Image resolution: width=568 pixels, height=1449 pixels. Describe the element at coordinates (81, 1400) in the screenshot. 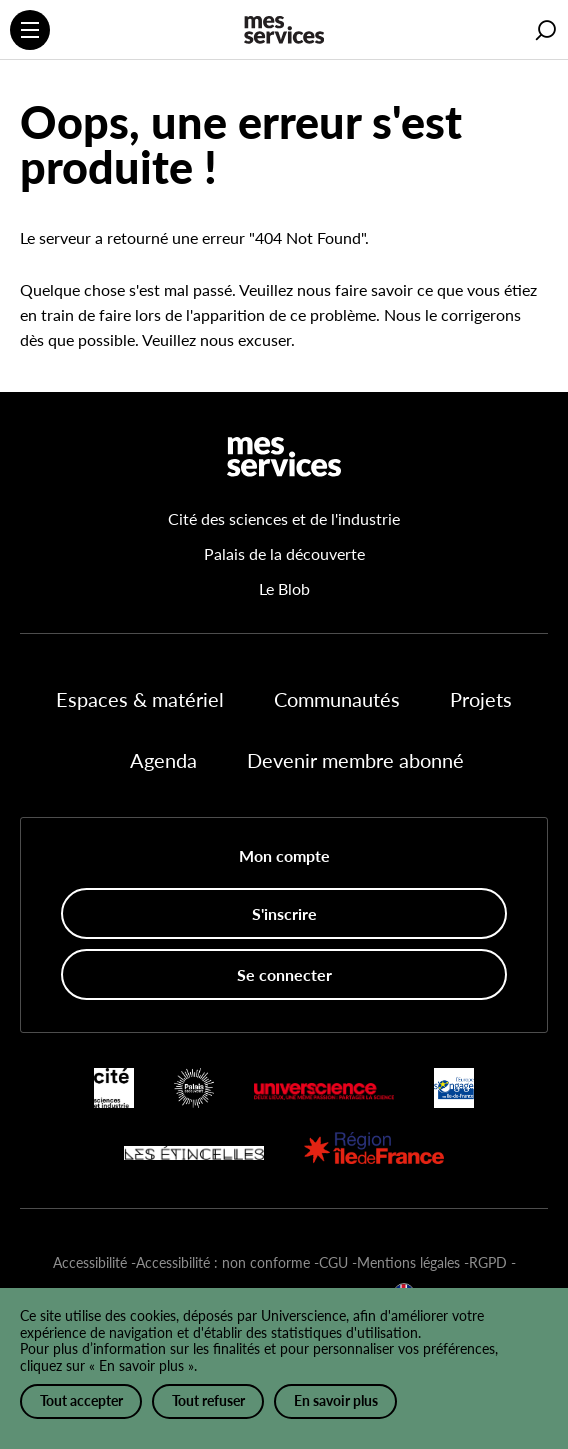

I see `Tout accepter` at that location.